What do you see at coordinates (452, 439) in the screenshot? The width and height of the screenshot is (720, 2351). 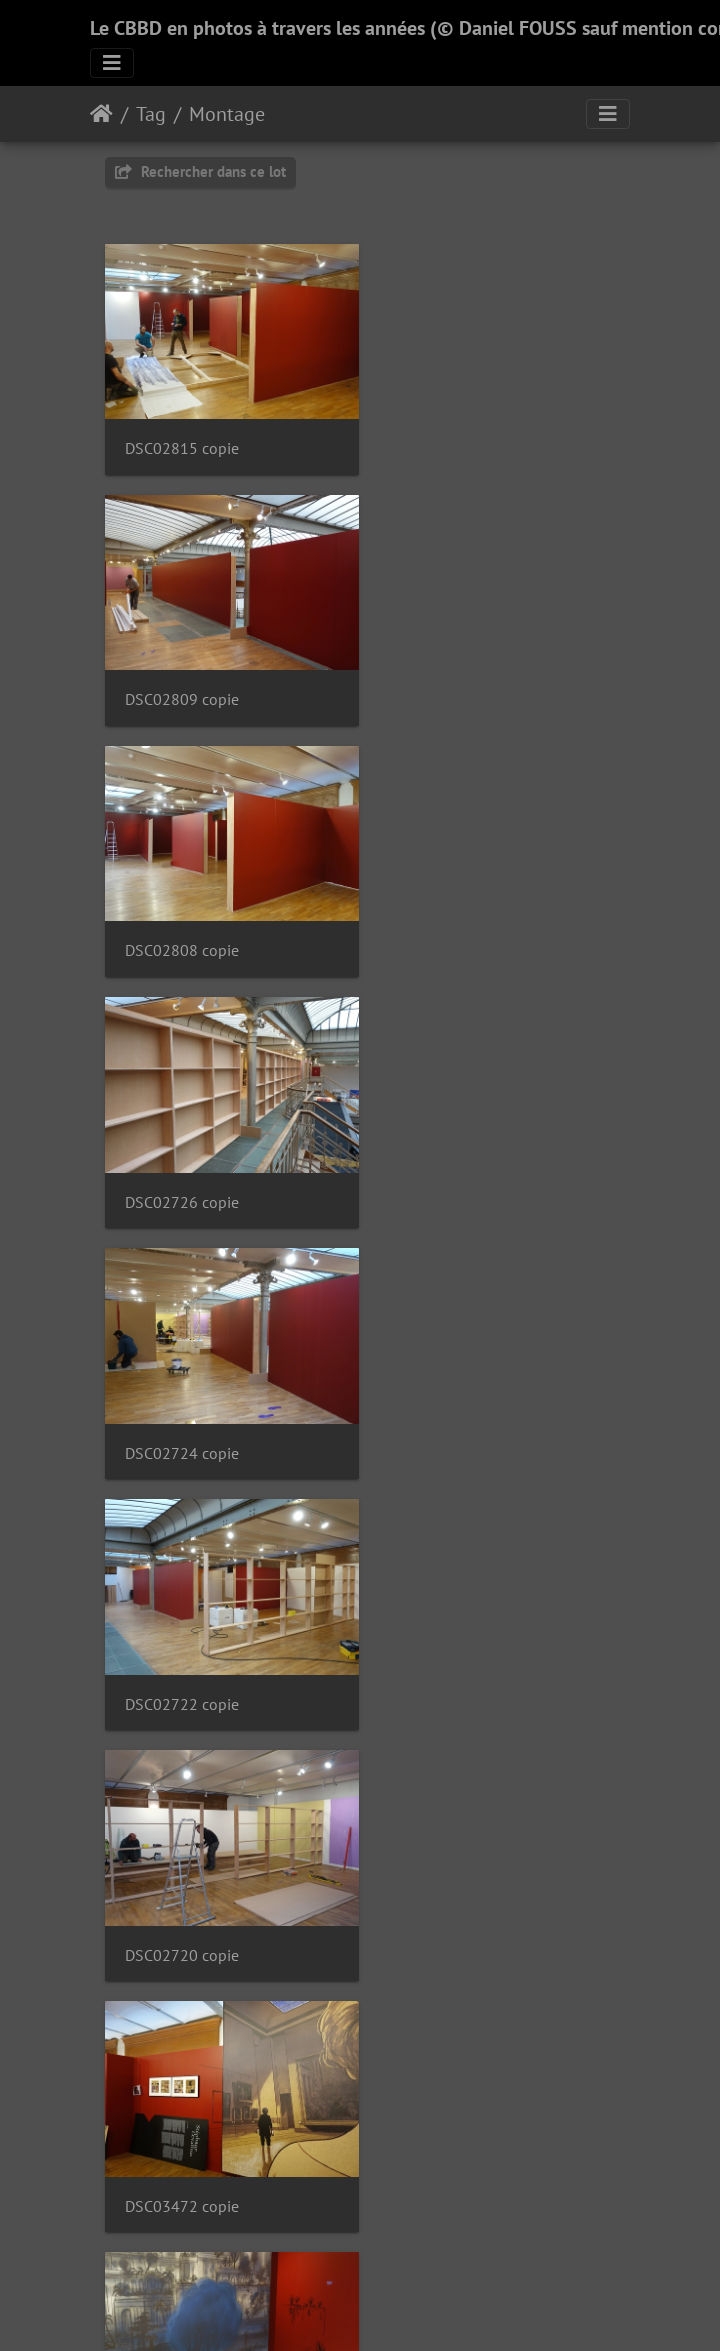 I see `DSC02809 copie` at bounding box center [452, 439].